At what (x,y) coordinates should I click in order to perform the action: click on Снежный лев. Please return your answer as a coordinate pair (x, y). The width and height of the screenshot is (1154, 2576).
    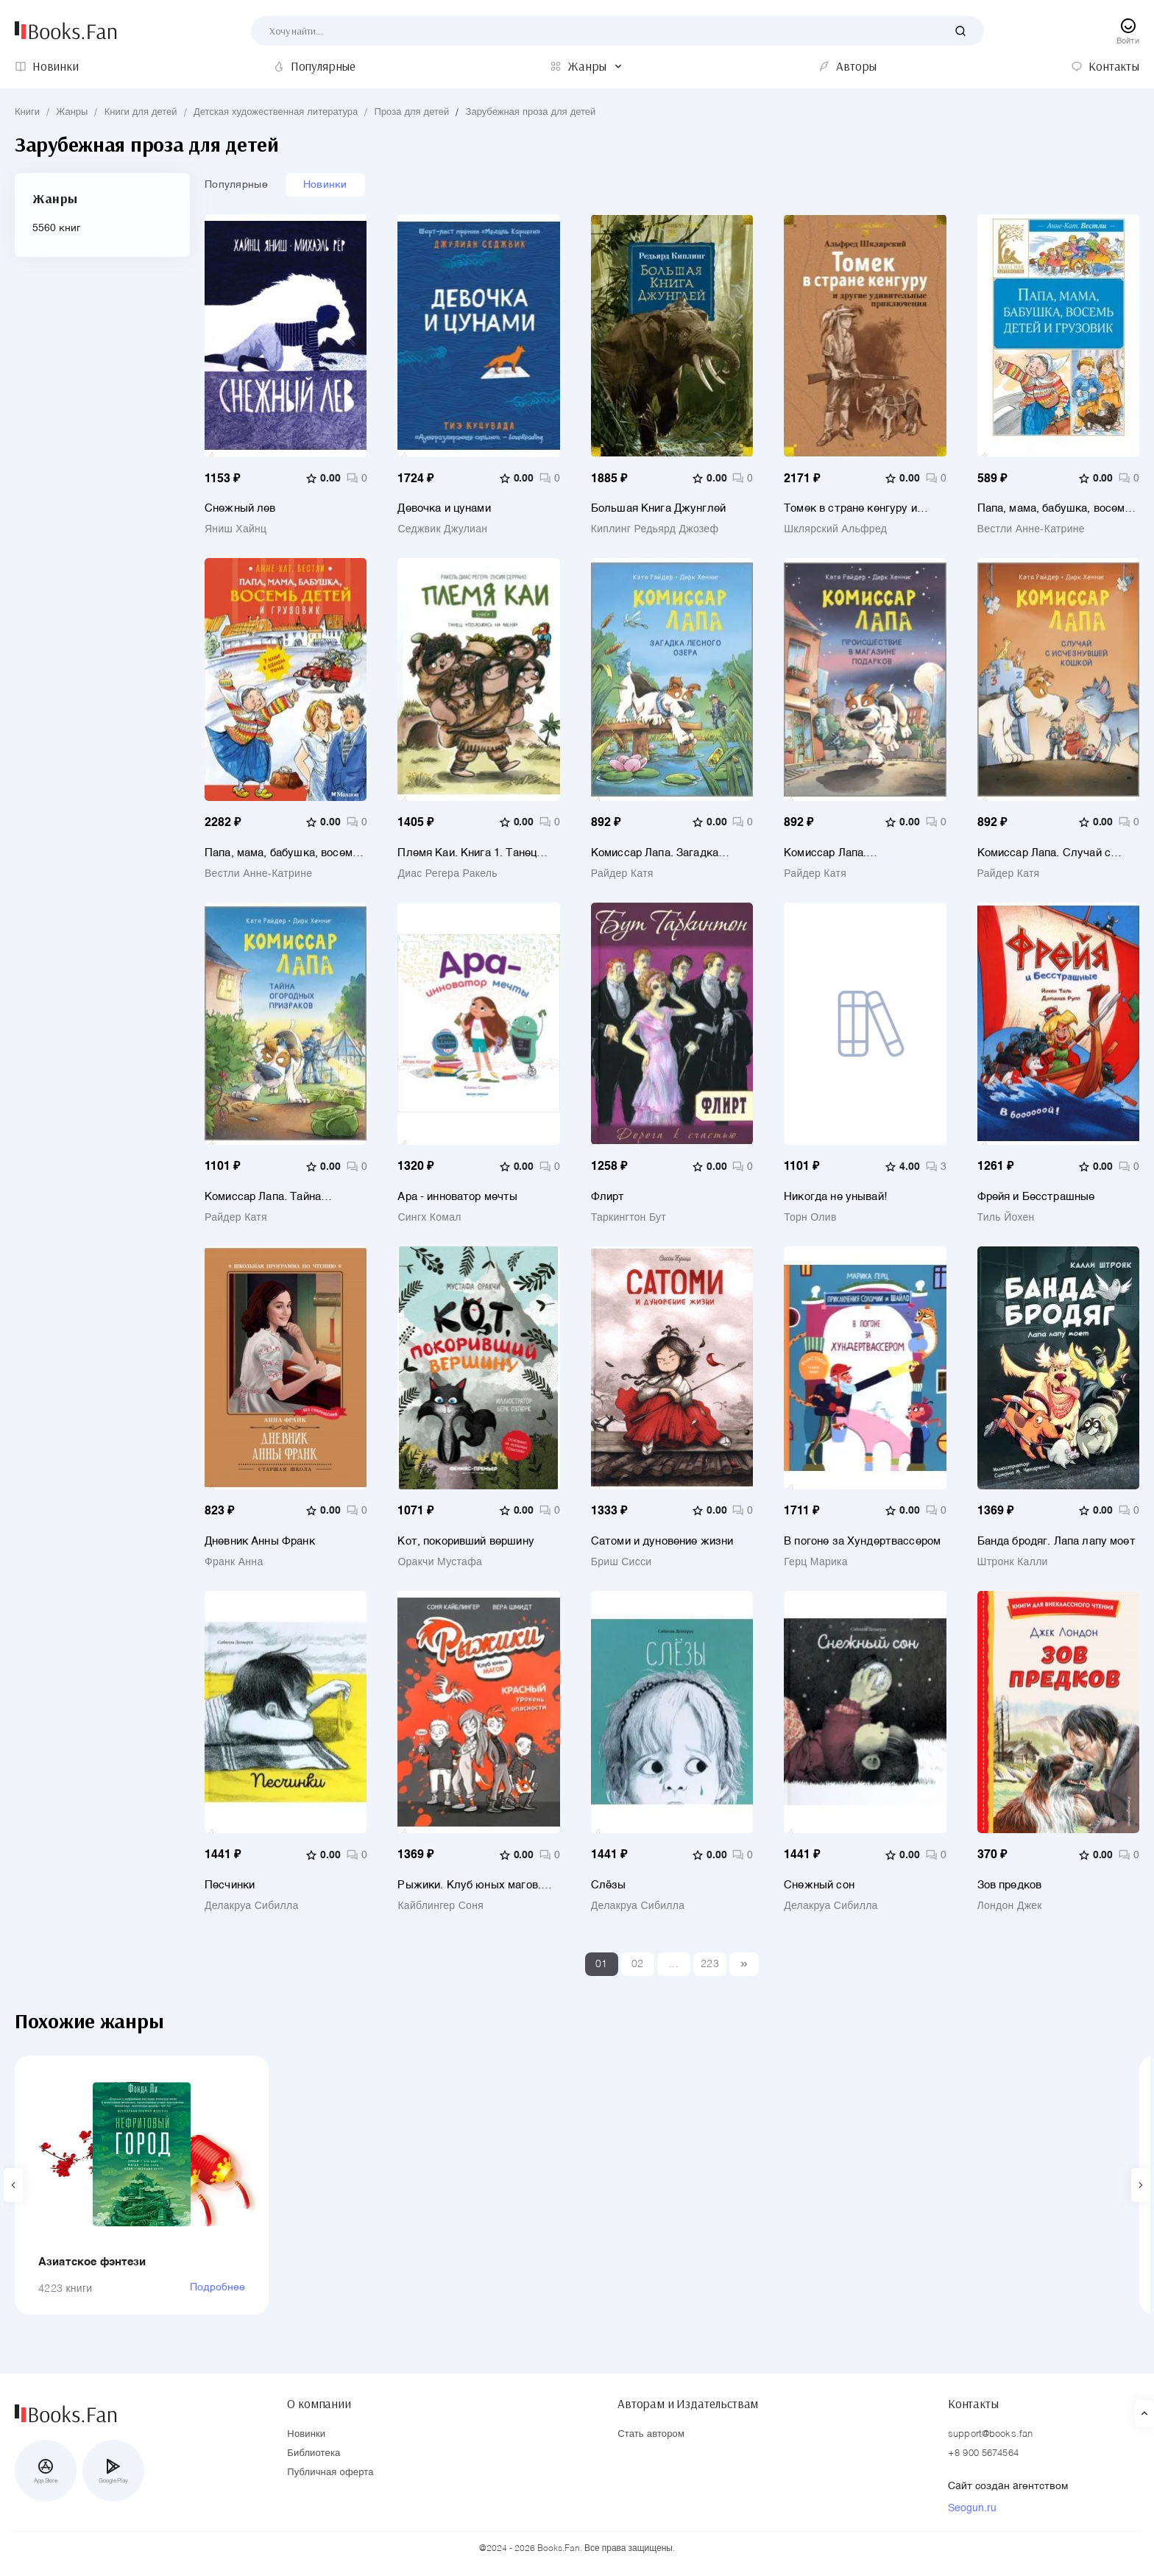
    Looking at the image, I should click on (240, 508).